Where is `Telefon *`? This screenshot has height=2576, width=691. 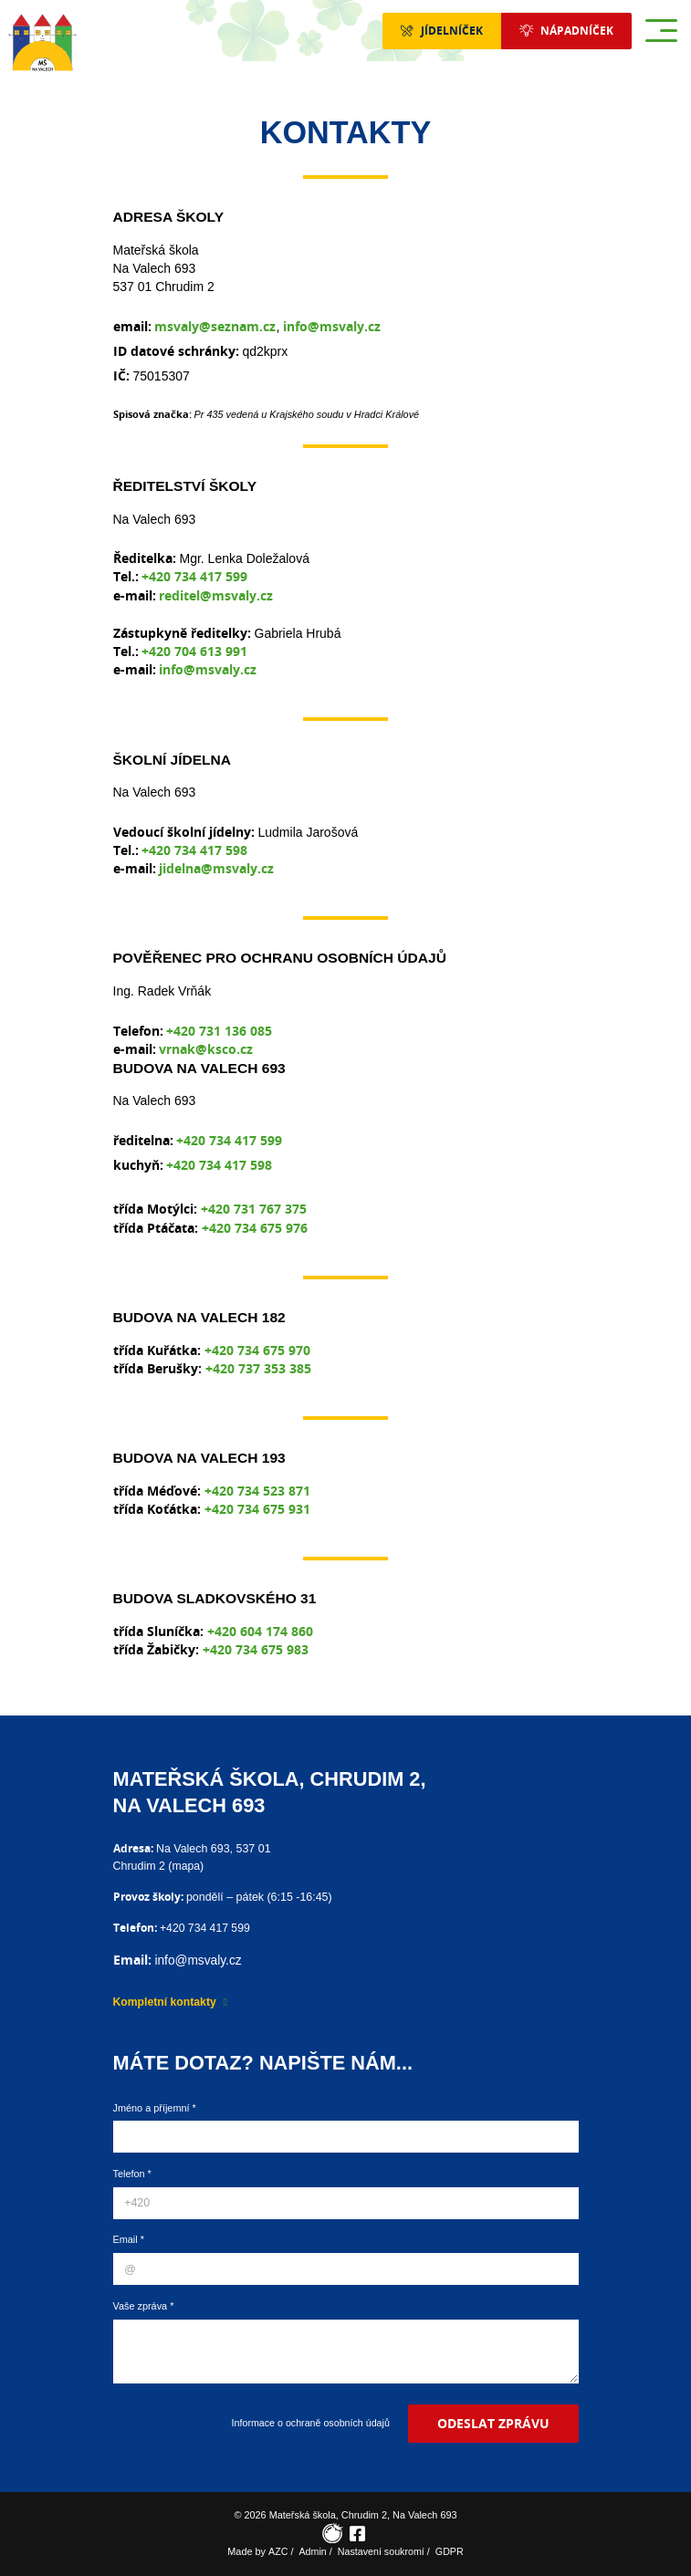 Telefon * is located at coordinates (132, 2172).